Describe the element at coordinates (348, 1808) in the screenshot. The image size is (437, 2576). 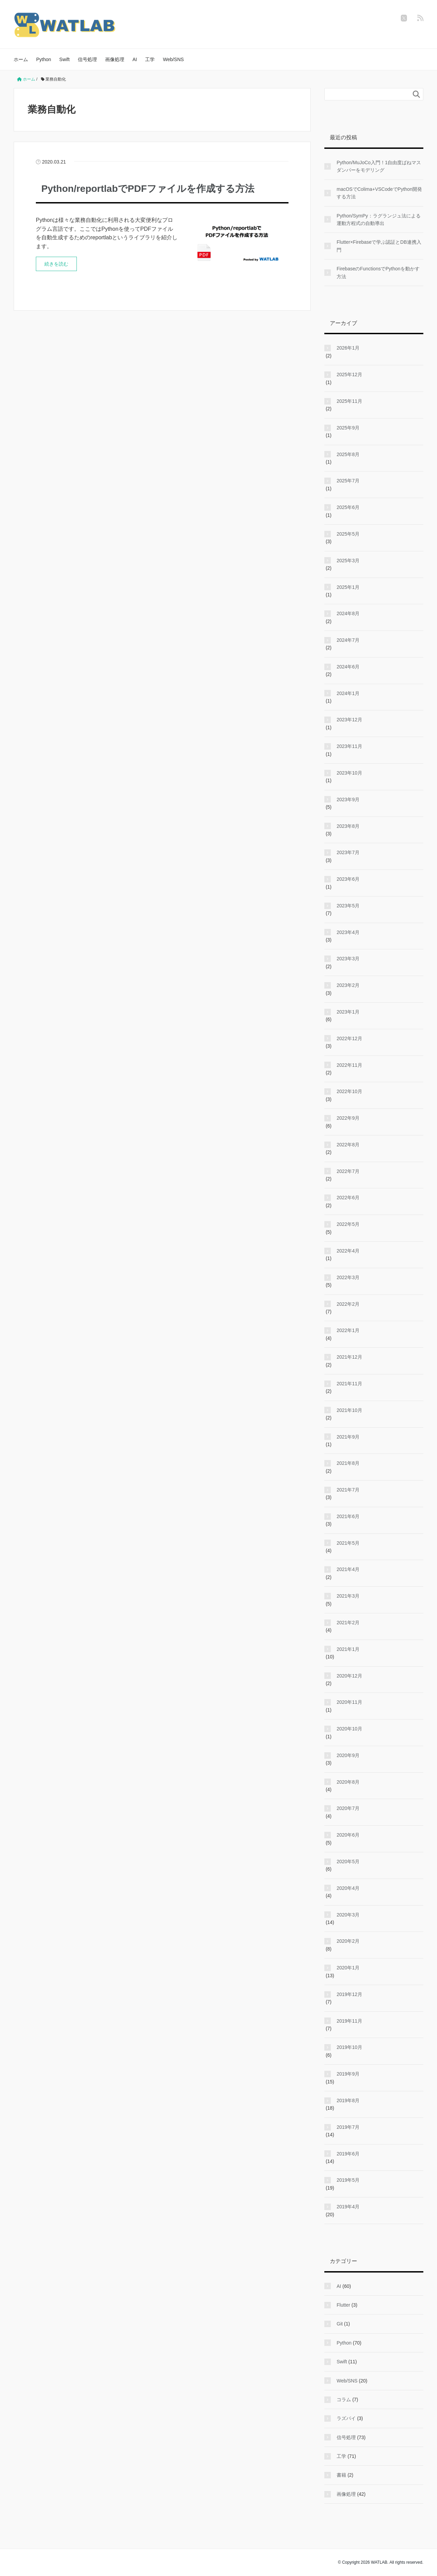
I see `2020年7月` at that location.